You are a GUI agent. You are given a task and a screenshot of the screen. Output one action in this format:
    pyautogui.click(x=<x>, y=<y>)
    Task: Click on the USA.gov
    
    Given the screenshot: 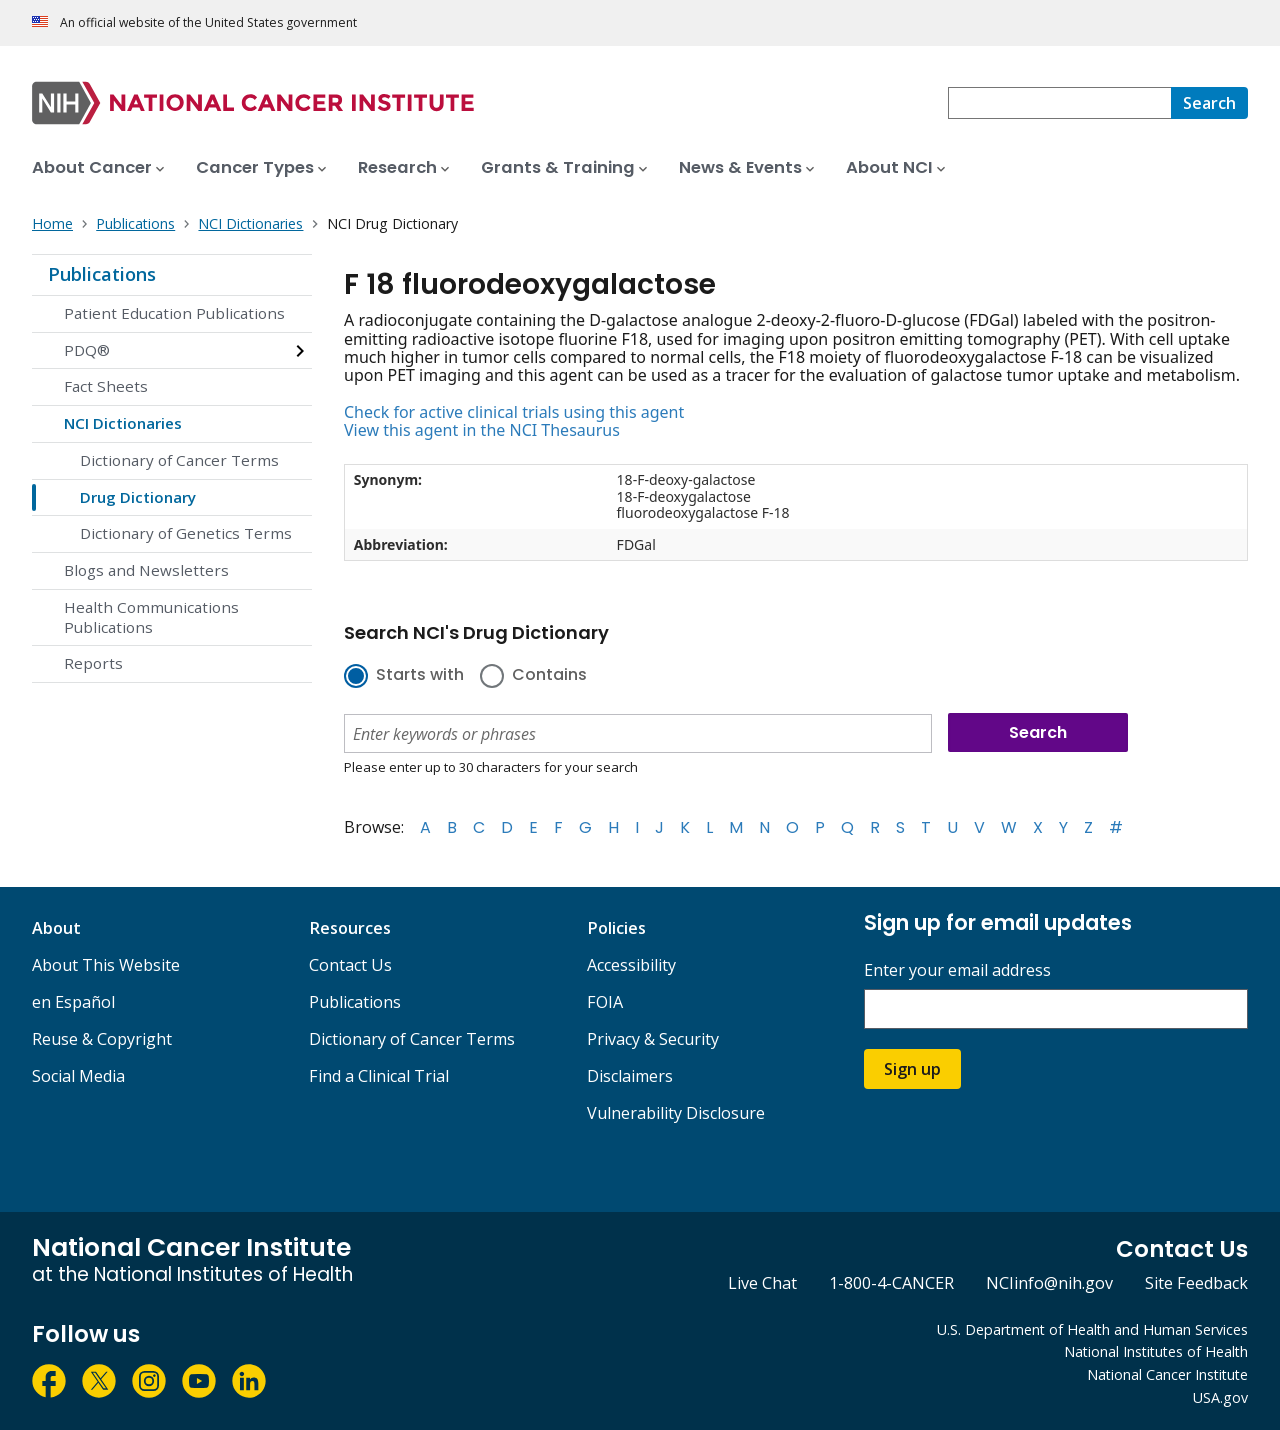 What is the action you would take?
    pyautogui.click(x=1220, y=1397)
    